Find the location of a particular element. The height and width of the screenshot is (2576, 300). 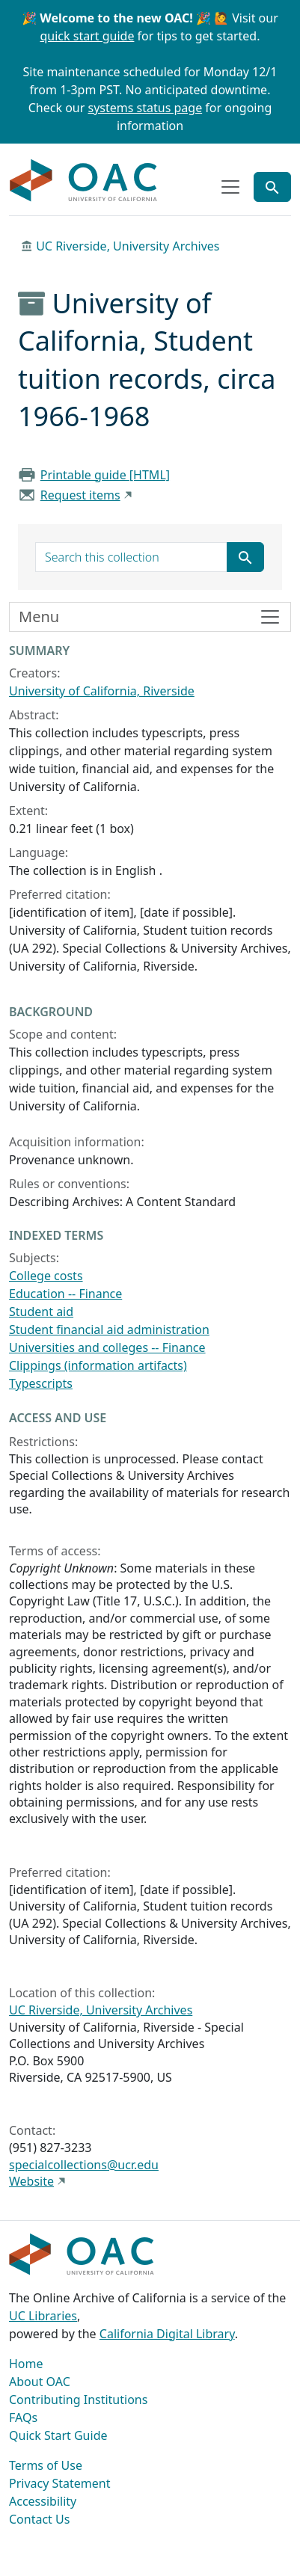

Terms of Use is located at coordinates (45, 2465).